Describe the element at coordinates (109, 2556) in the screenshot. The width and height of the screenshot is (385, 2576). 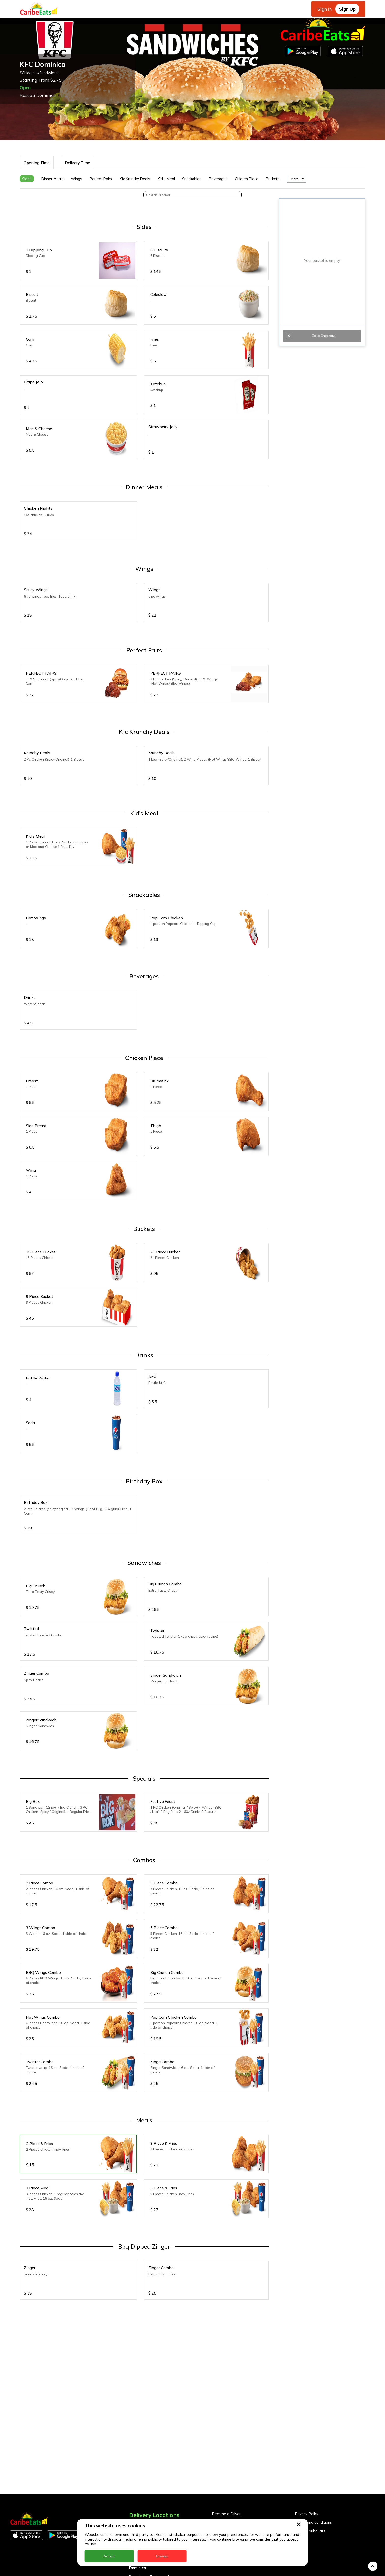
I see `Accept` at that location.